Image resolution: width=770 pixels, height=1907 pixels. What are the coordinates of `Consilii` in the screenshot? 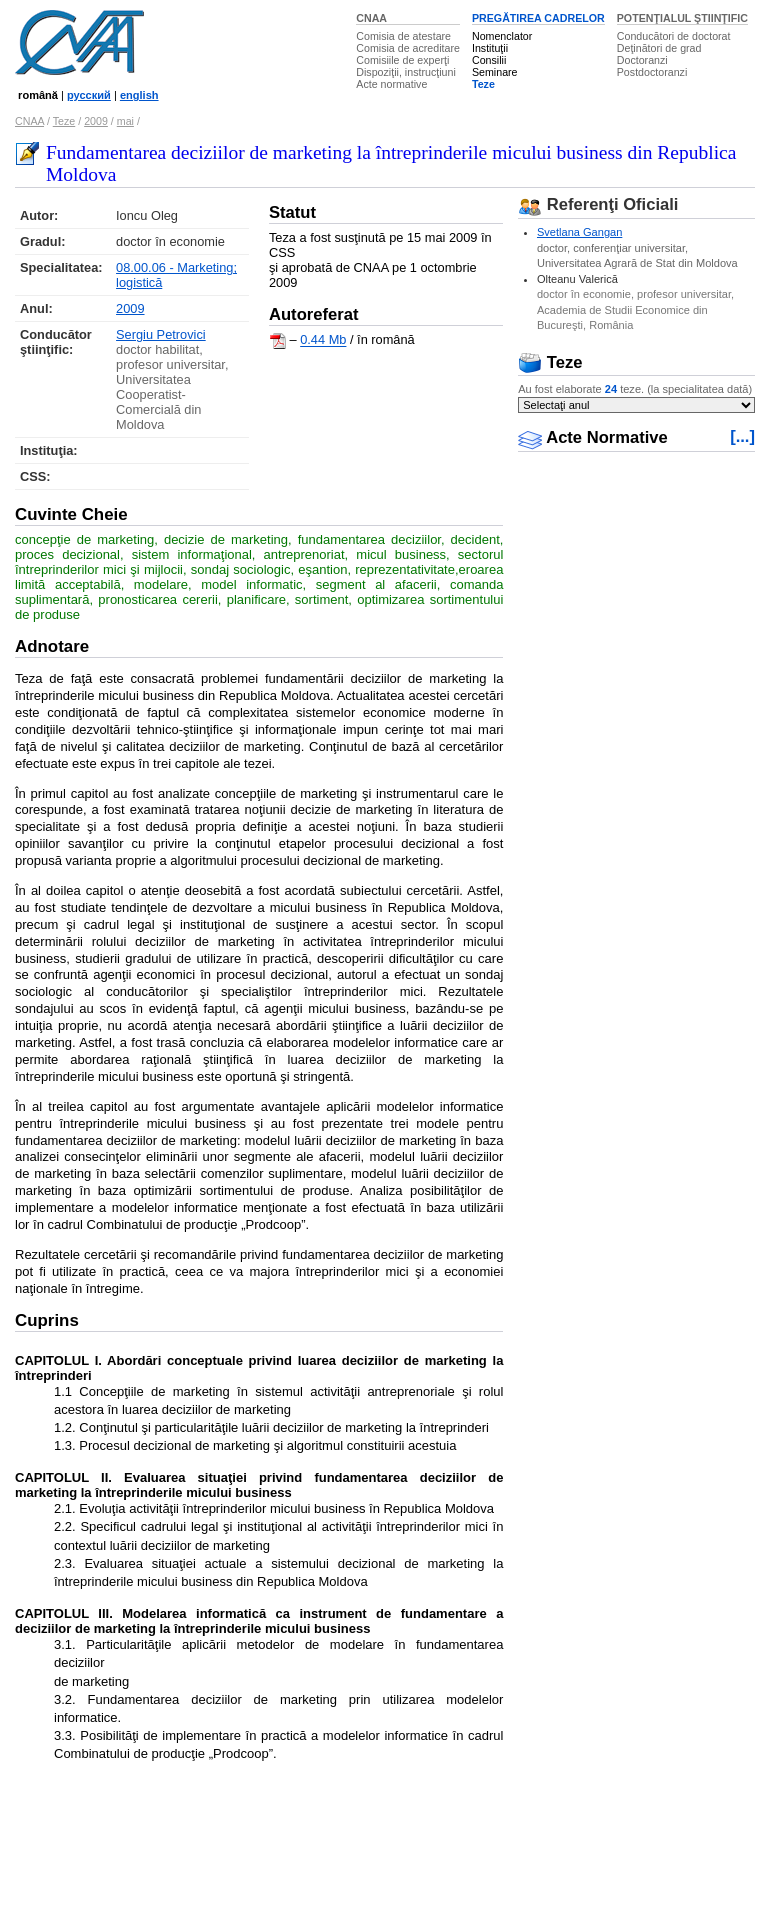 It's located at (489, 60).